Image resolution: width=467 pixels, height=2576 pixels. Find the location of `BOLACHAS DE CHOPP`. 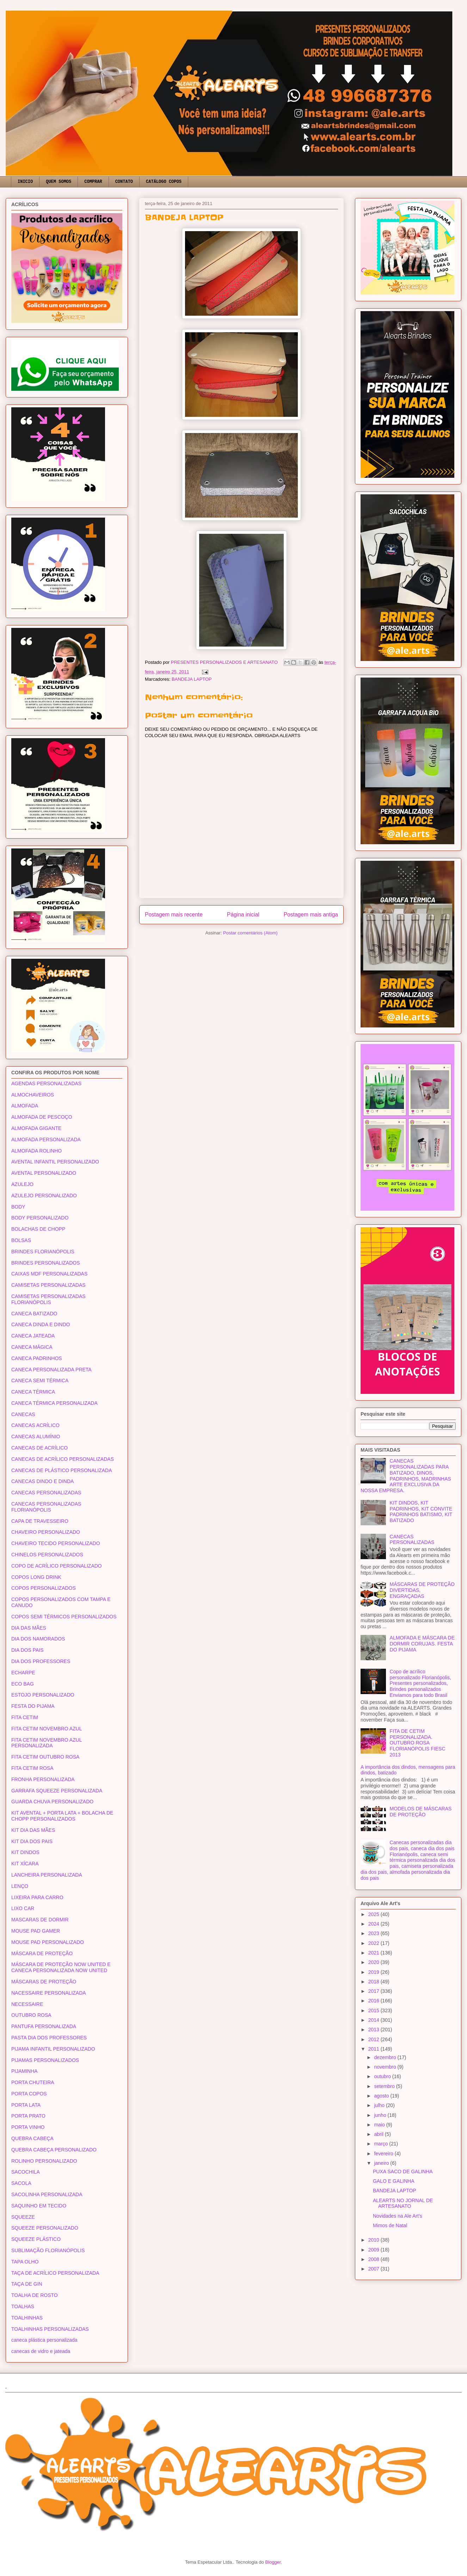

BOLACHAS DE CHOPP is located at coordinates (38, 1229).